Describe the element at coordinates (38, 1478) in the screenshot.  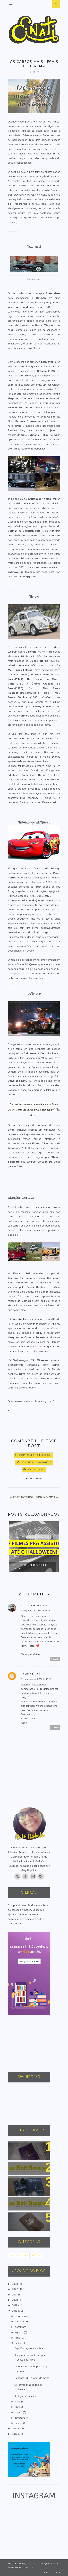
I see `filmes` at that location.